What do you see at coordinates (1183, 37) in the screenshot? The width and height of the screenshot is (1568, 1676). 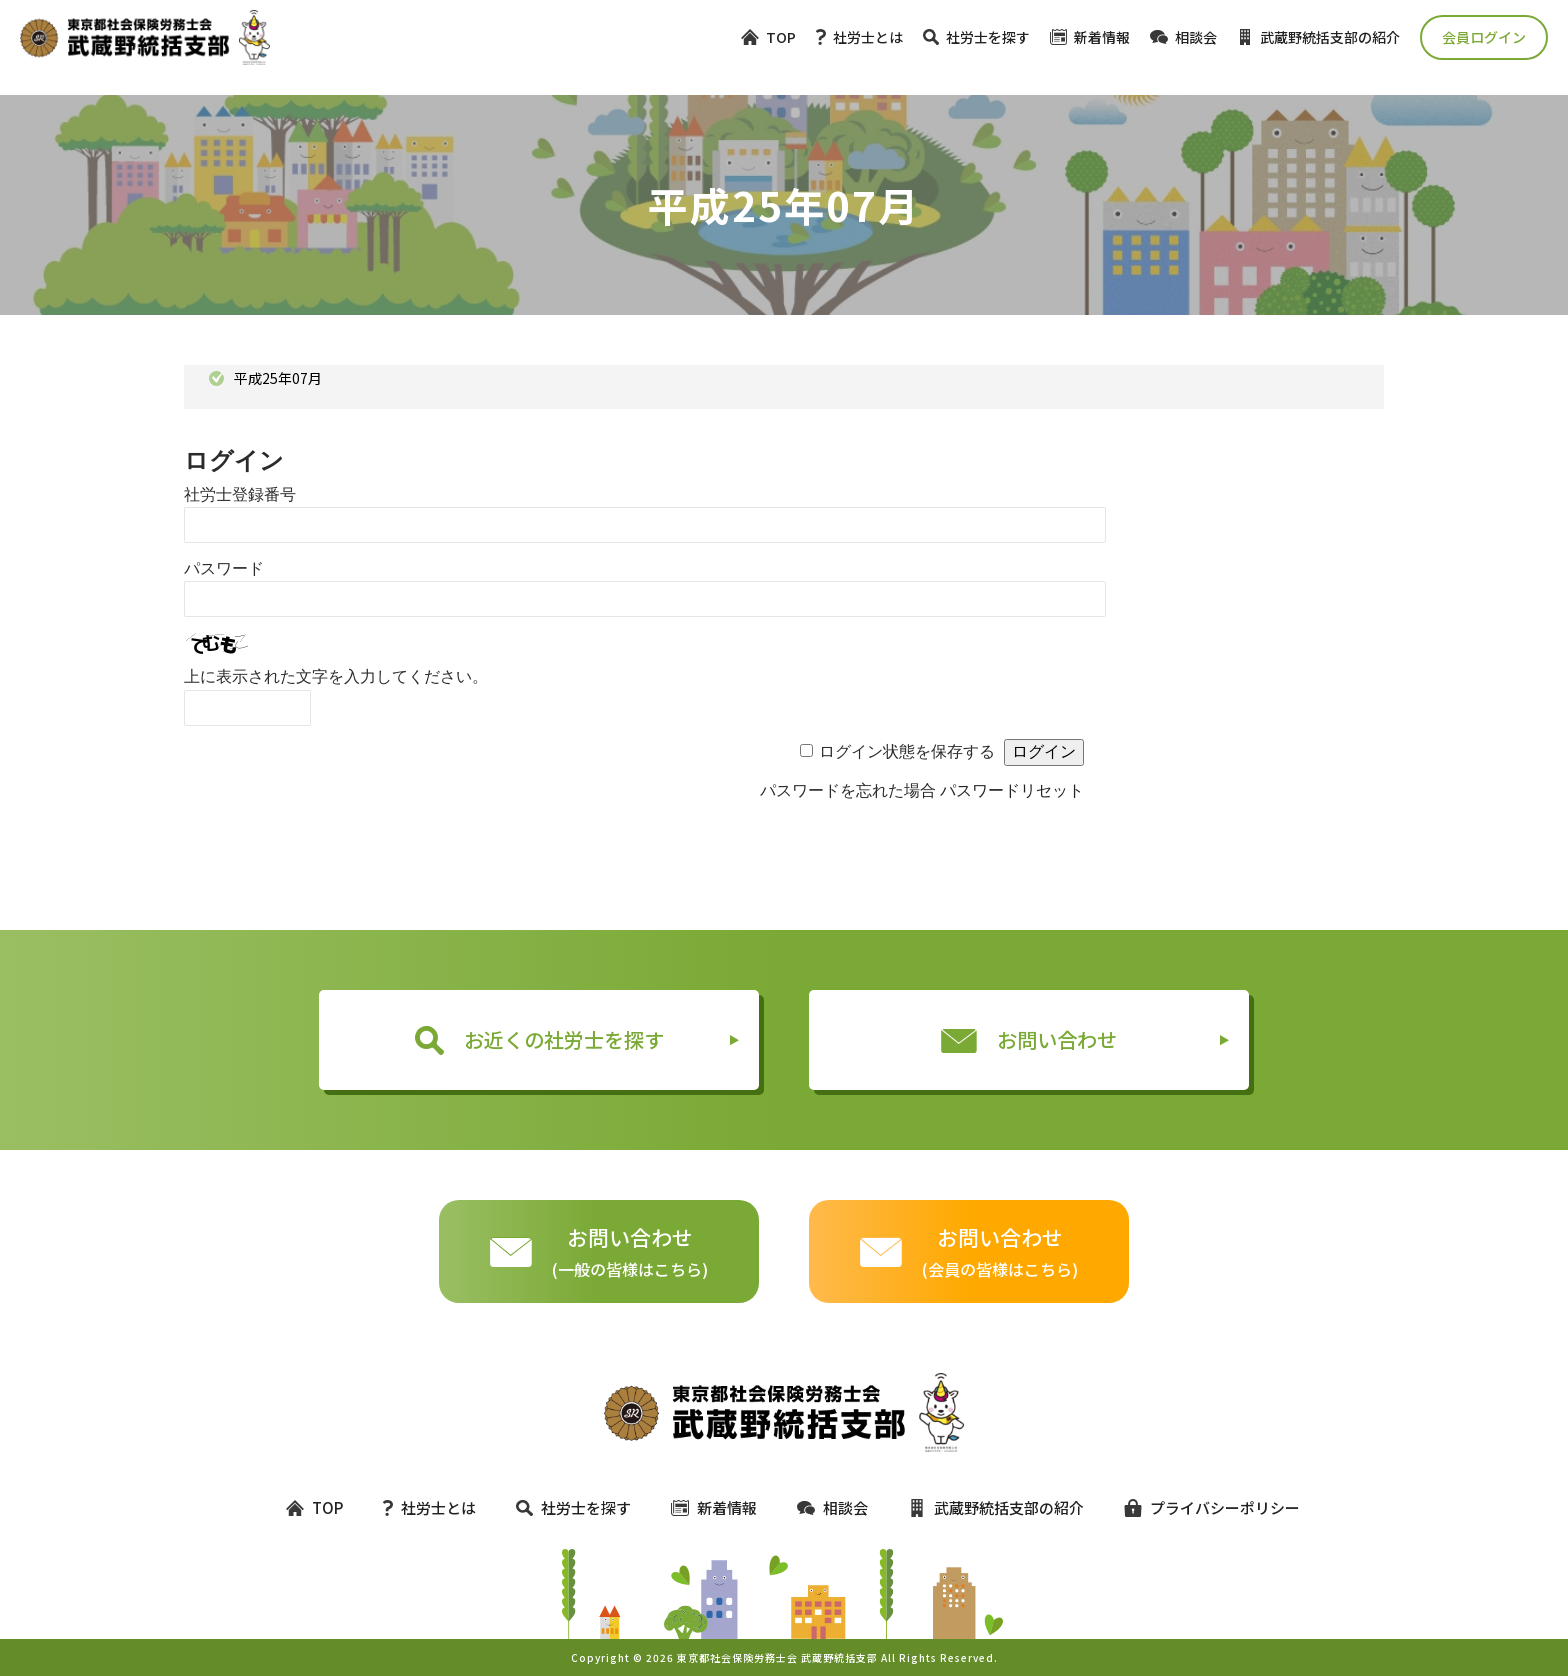 I see `相談会` at bounding box center [1183, 37].